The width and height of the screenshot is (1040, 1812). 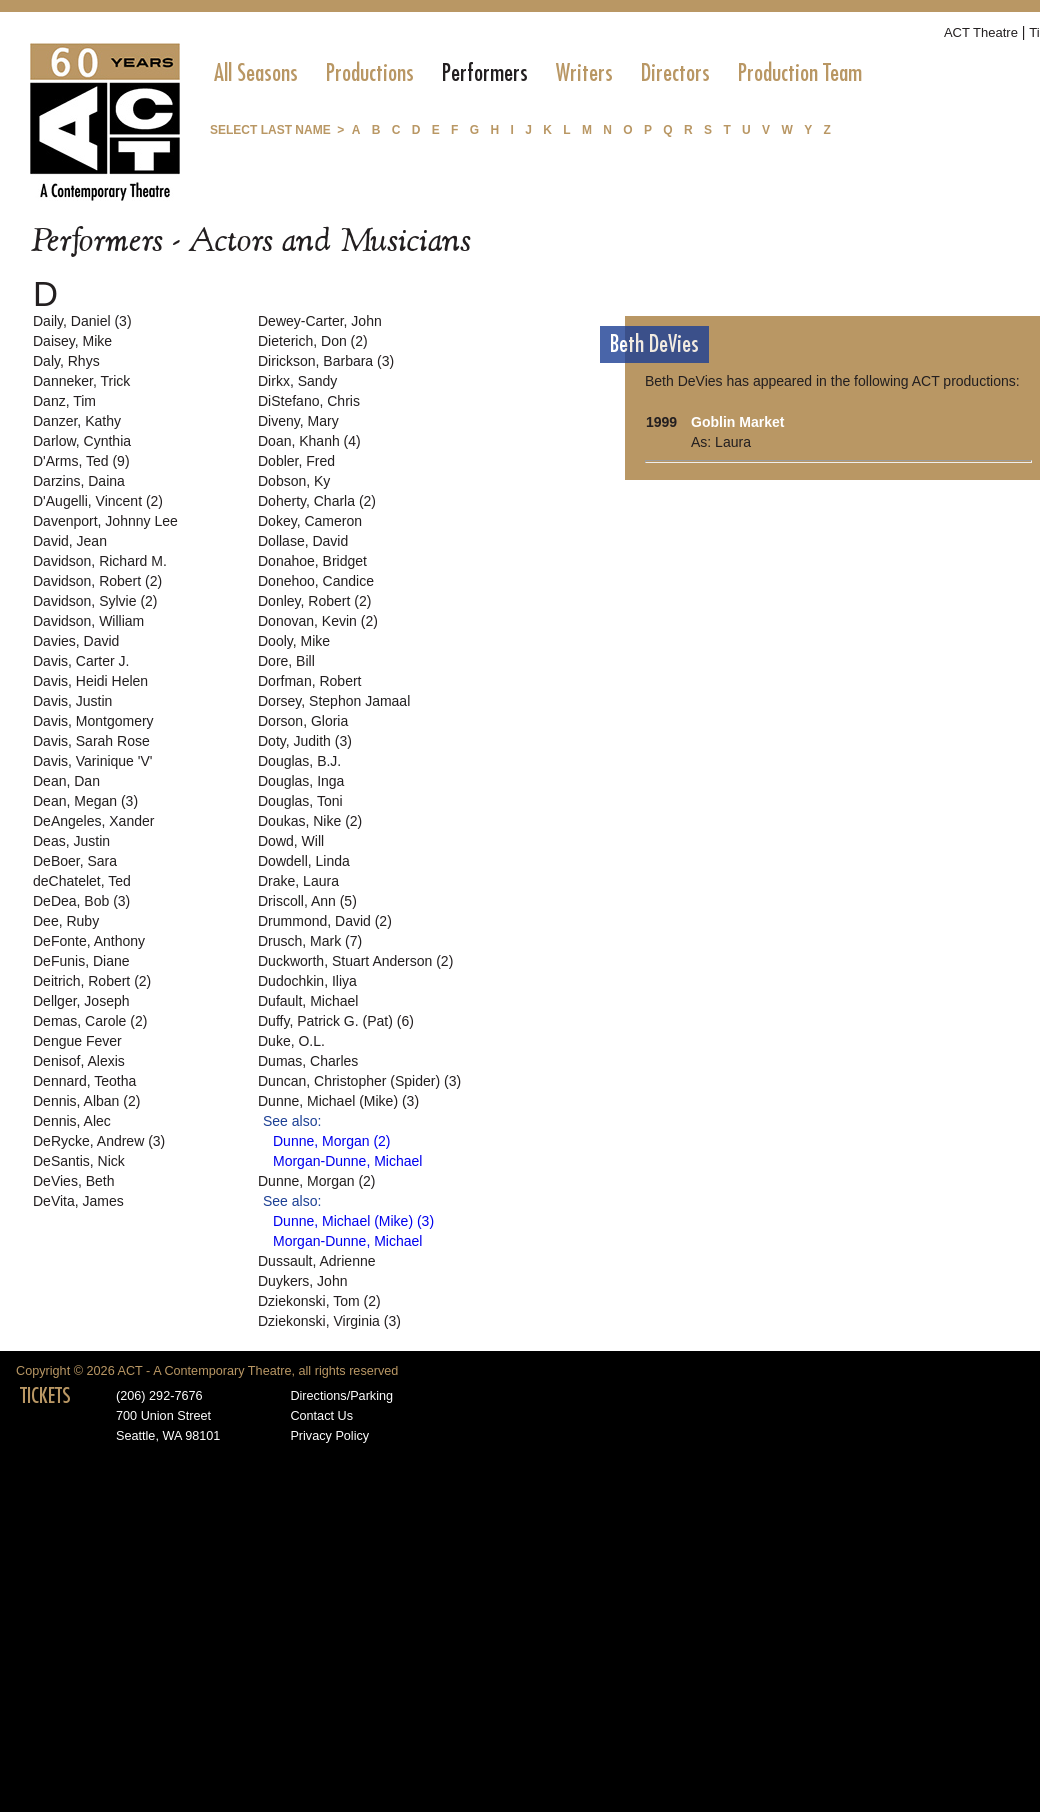 I want to click on Donovan, Kevin (2), so click(x=318, y=621).